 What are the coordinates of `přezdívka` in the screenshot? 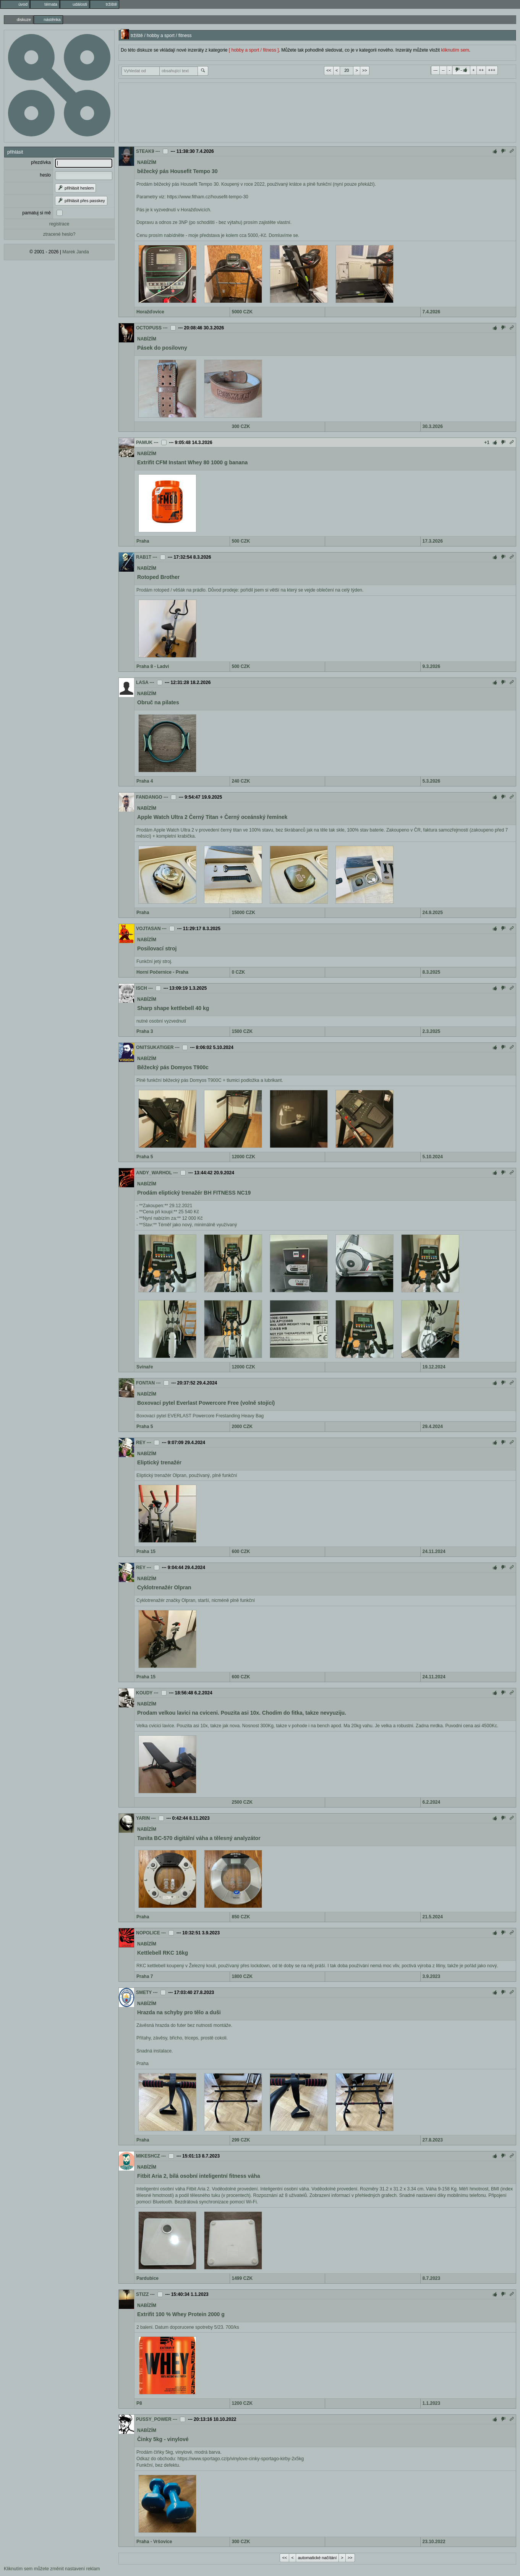 It's located at (41, 162).